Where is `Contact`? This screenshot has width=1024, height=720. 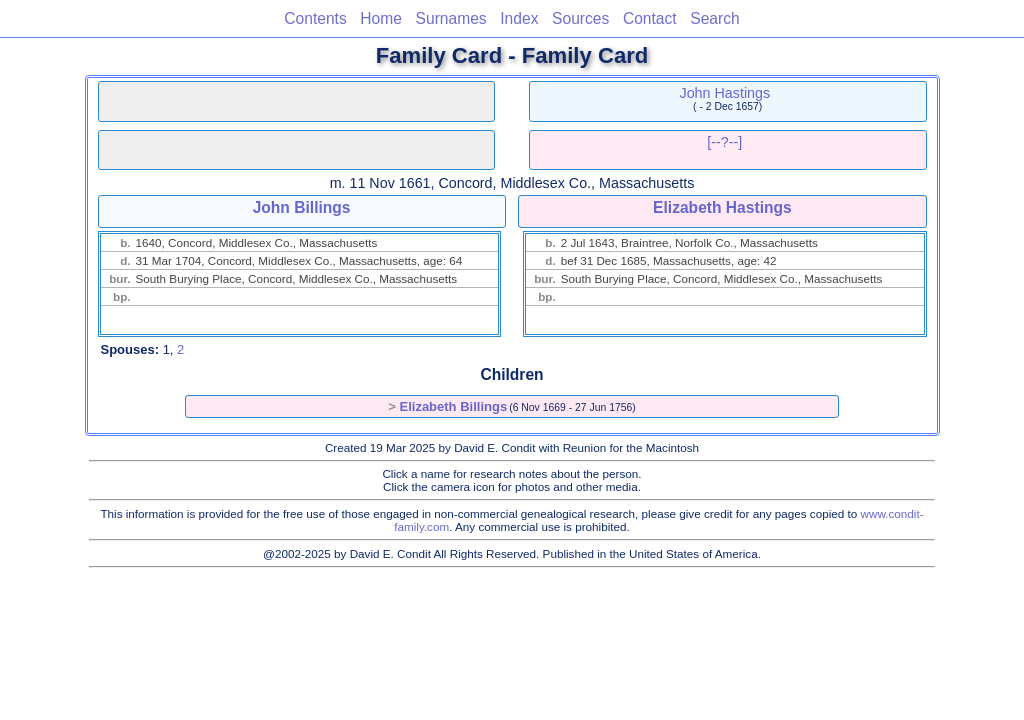 Contact is located at coordinates (650, 18).